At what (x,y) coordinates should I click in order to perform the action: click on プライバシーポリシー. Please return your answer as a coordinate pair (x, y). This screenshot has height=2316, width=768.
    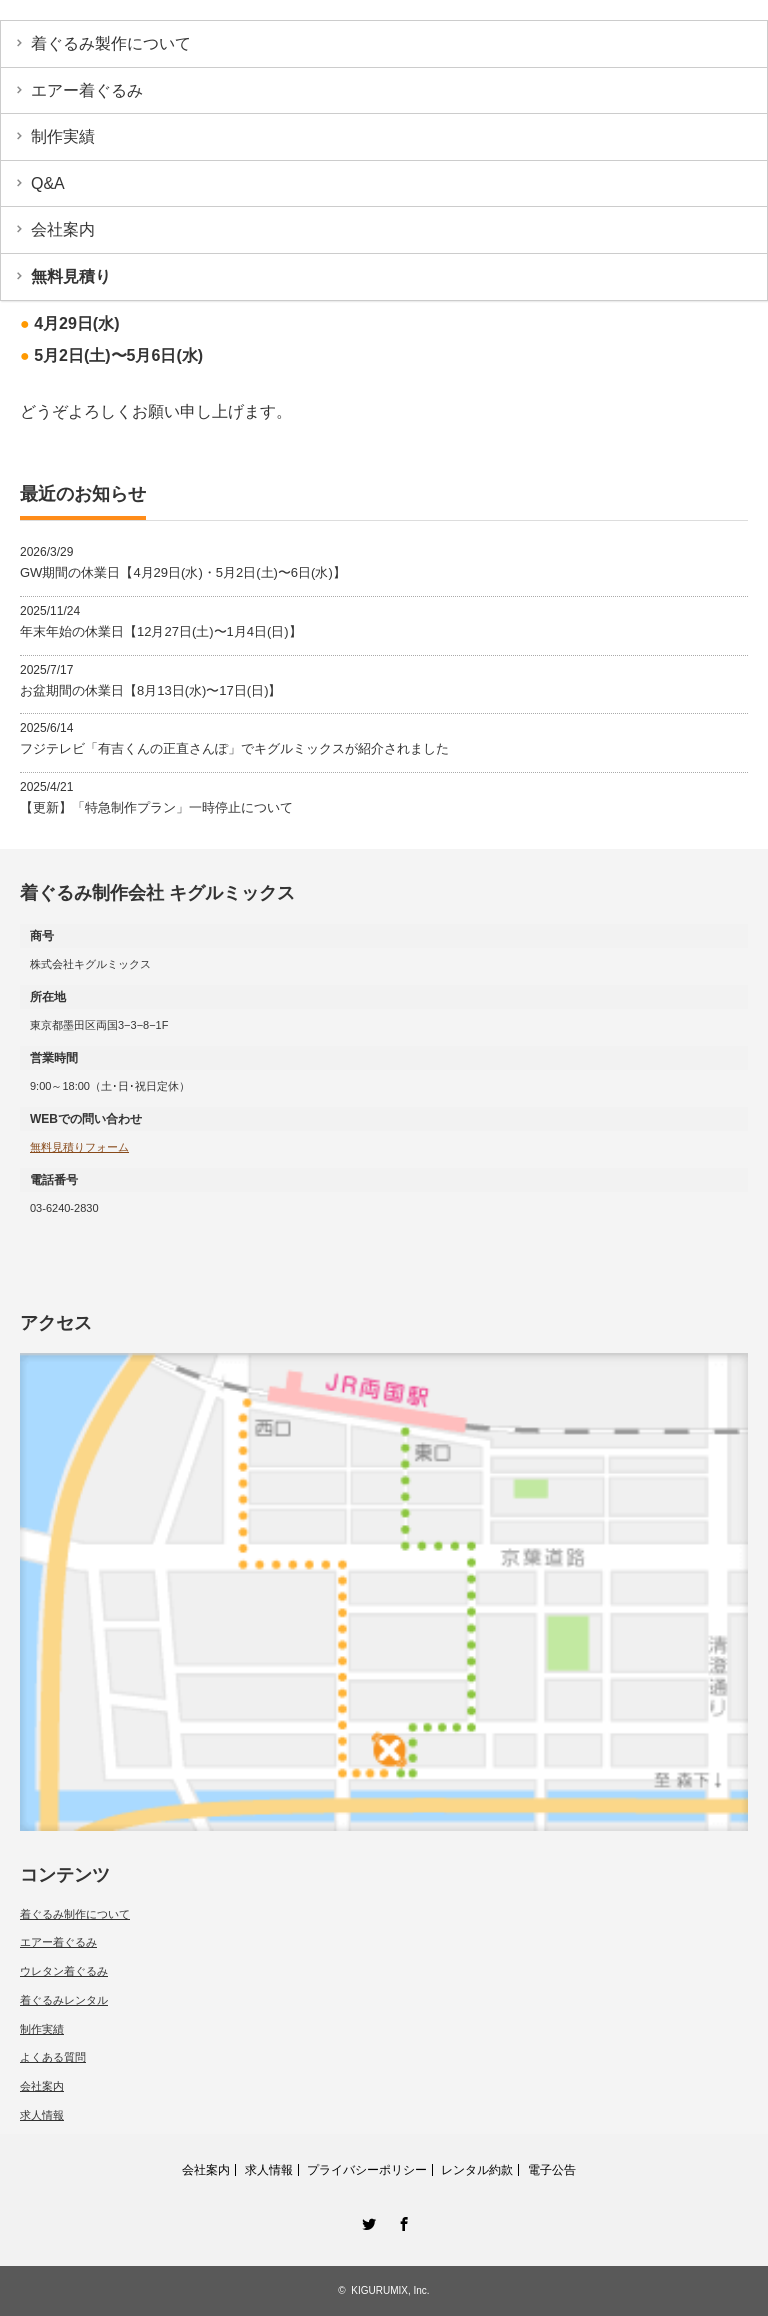
    Looking at the image, I should click on (367, 2170).